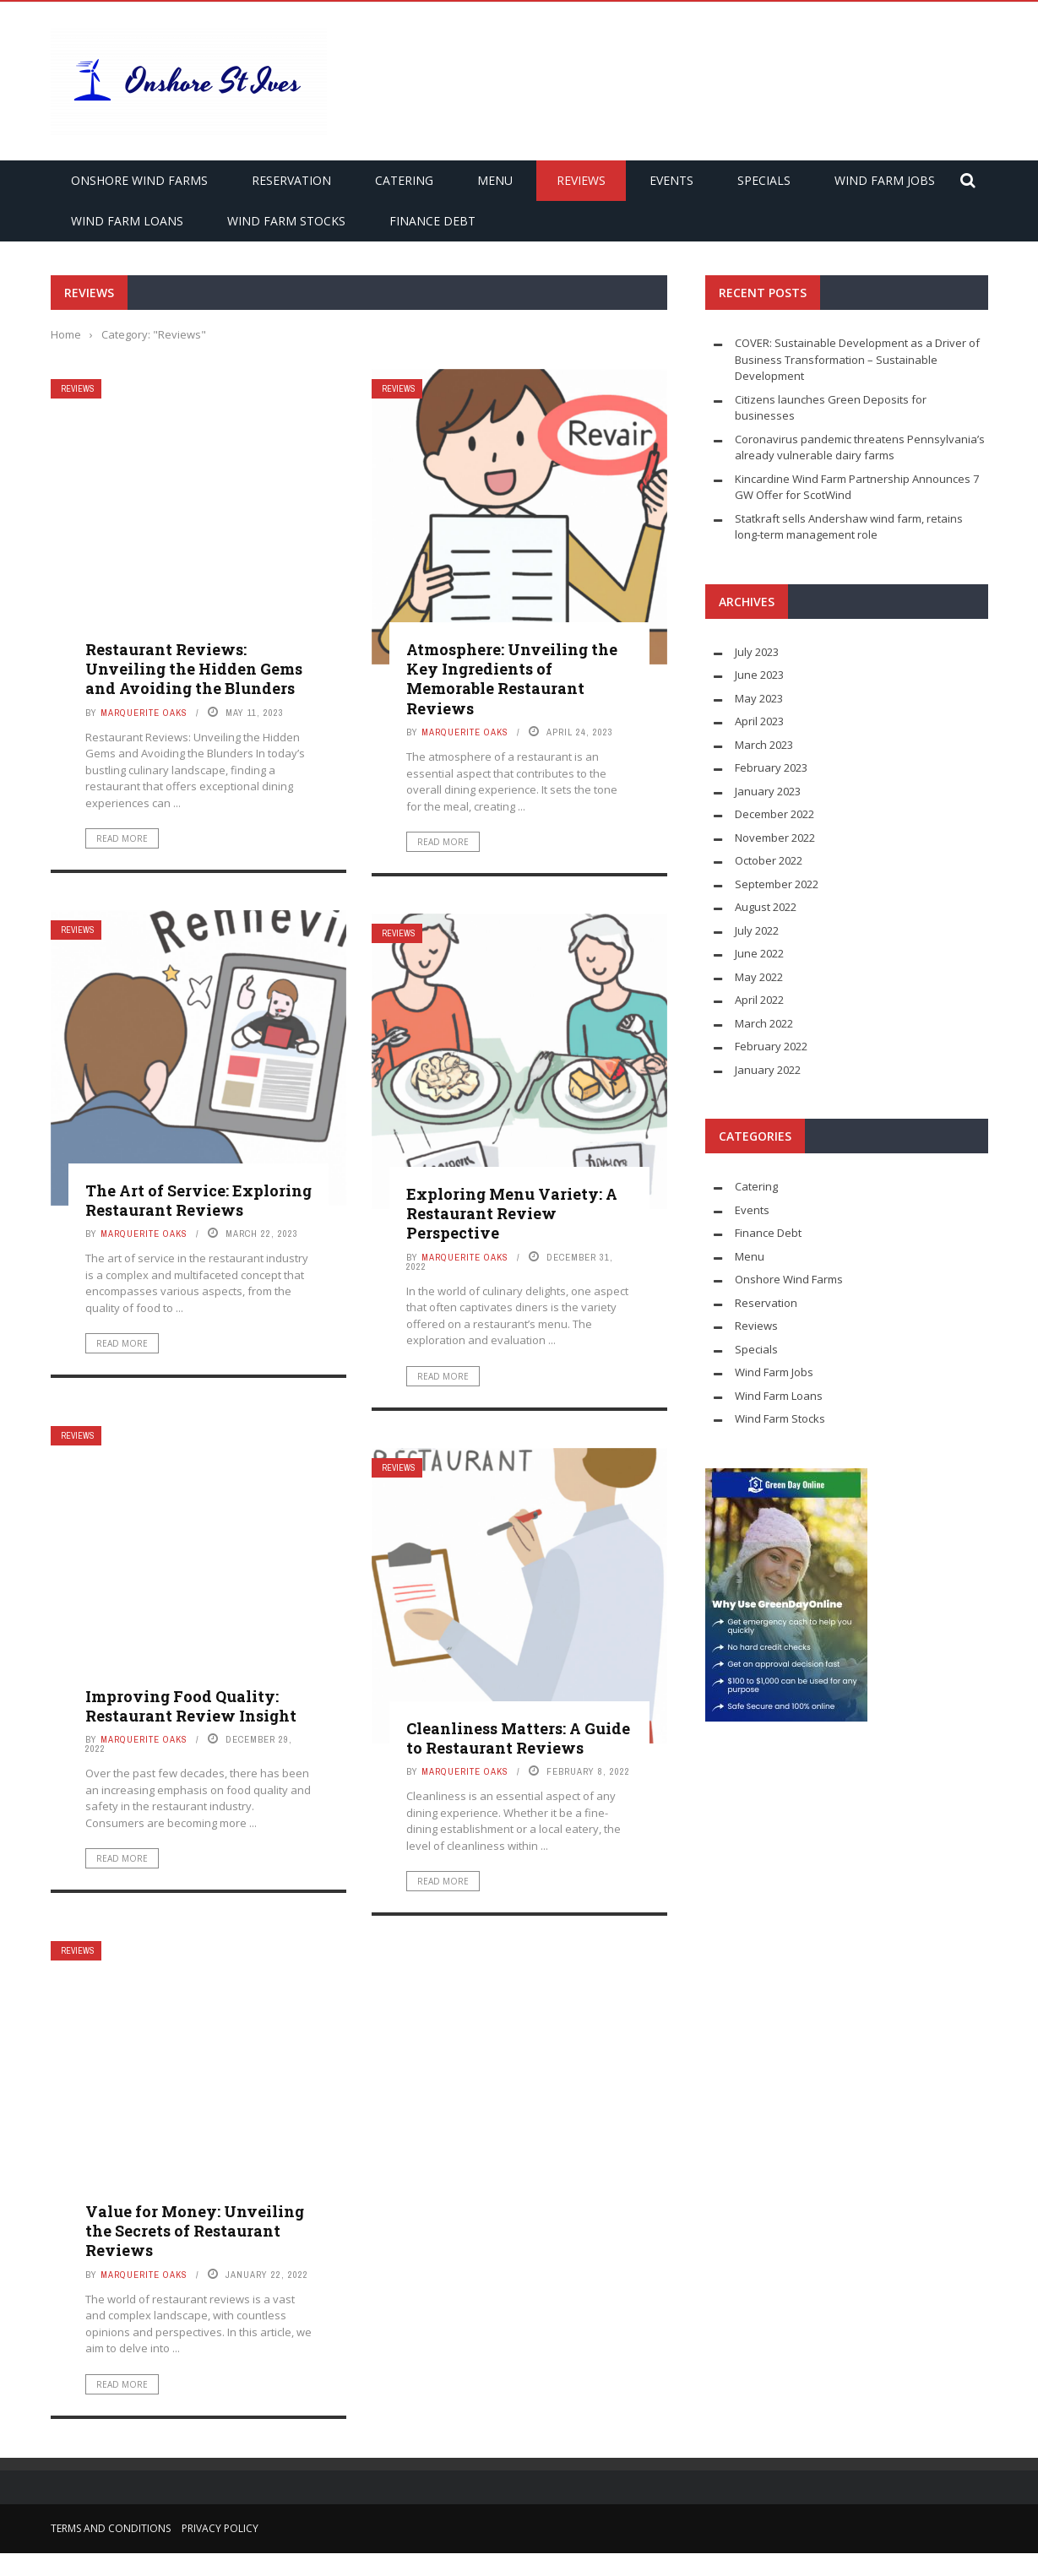 The image size is (1038, 2576). I want to click on Finance Debt, so click(432, 221).